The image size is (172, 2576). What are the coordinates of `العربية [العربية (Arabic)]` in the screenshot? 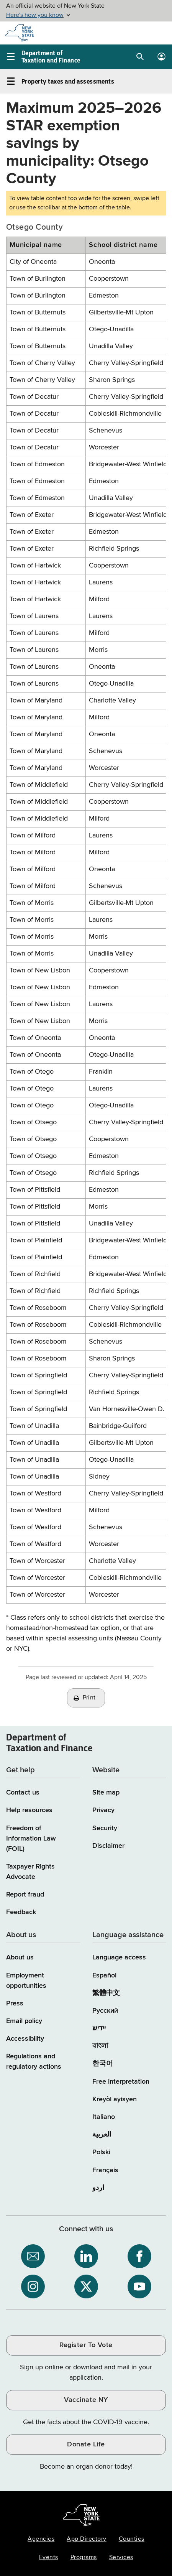 It's located at (101, 2134).